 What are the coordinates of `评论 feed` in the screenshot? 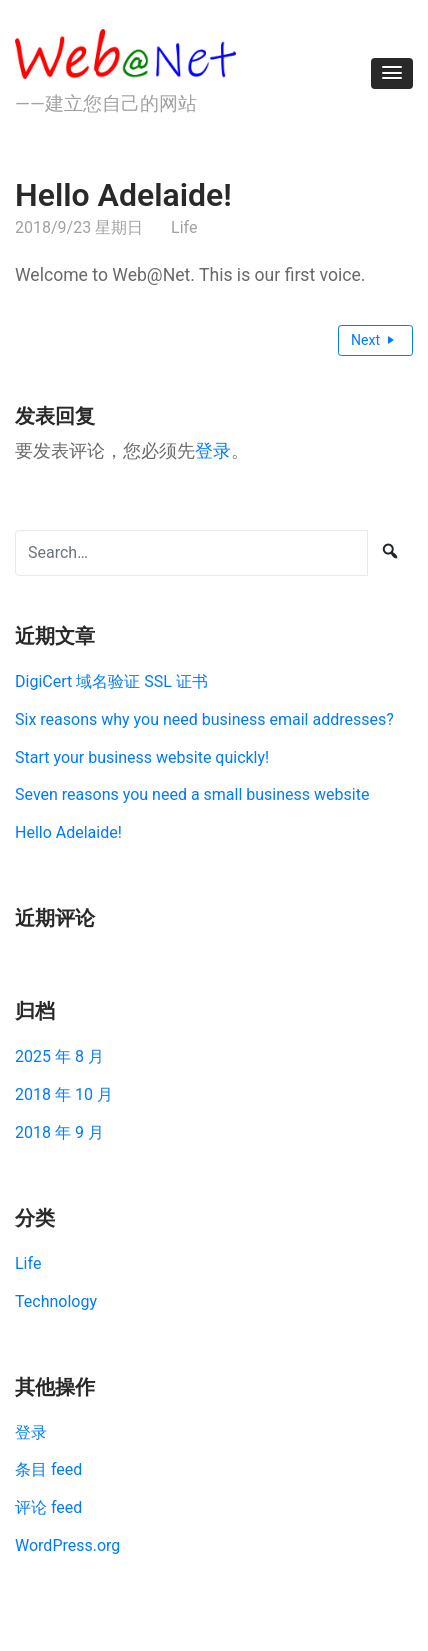 It's located at (48, 1507).